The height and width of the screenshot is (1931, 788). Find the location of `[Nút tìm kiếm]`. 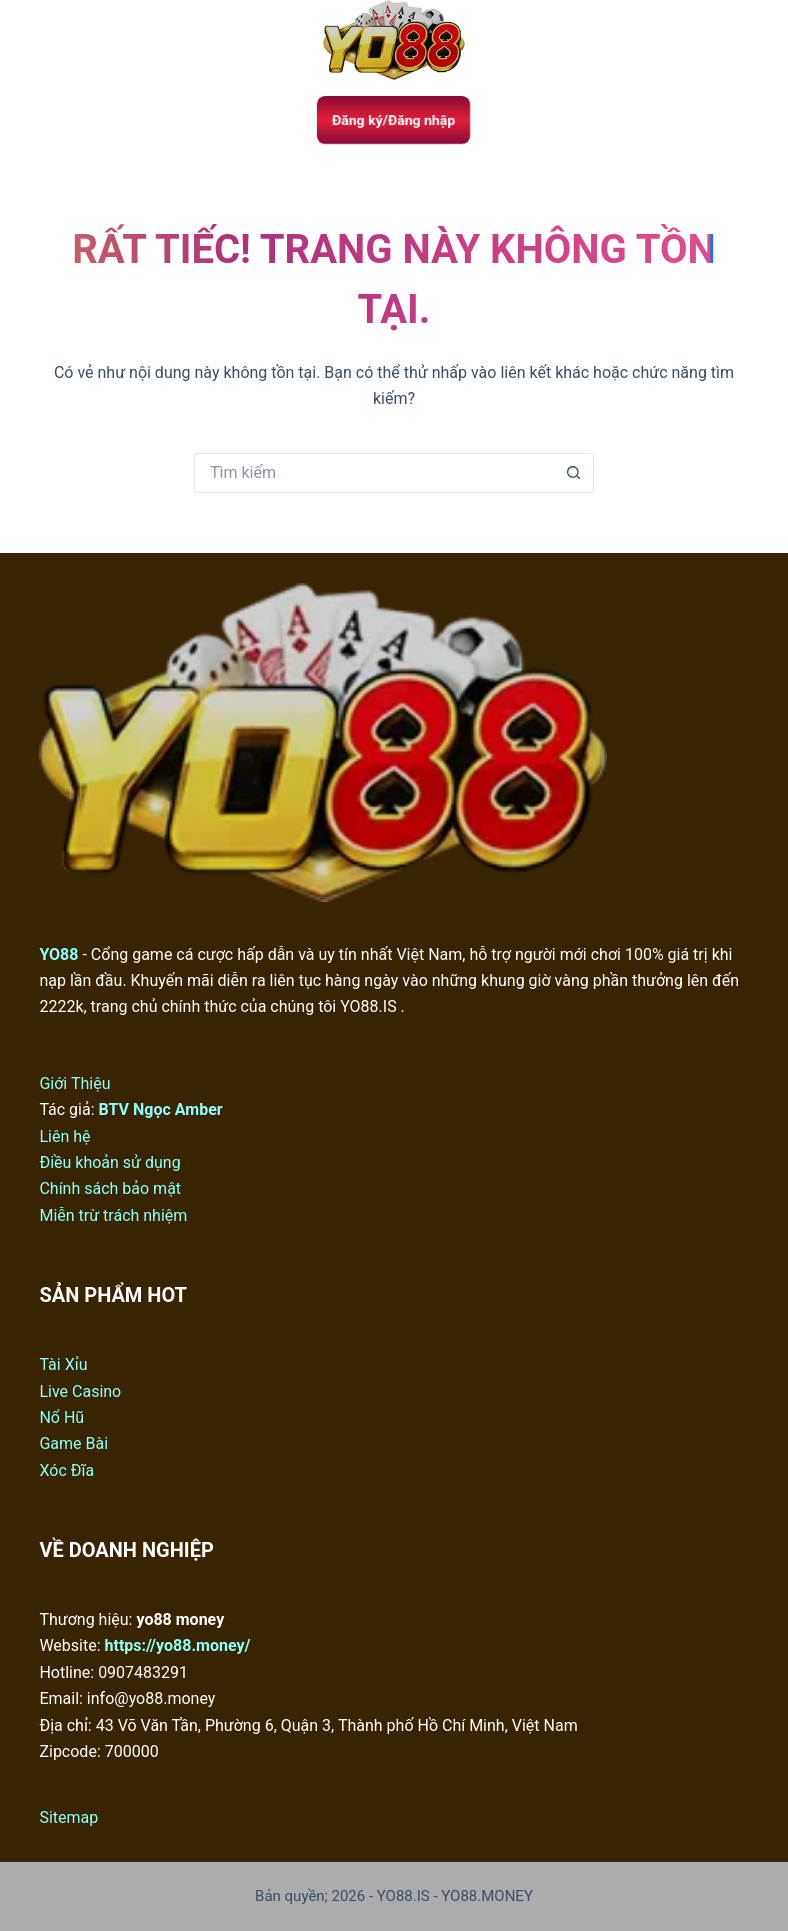

[Nút tìm kiếm] is located at coordinates (574, 473).